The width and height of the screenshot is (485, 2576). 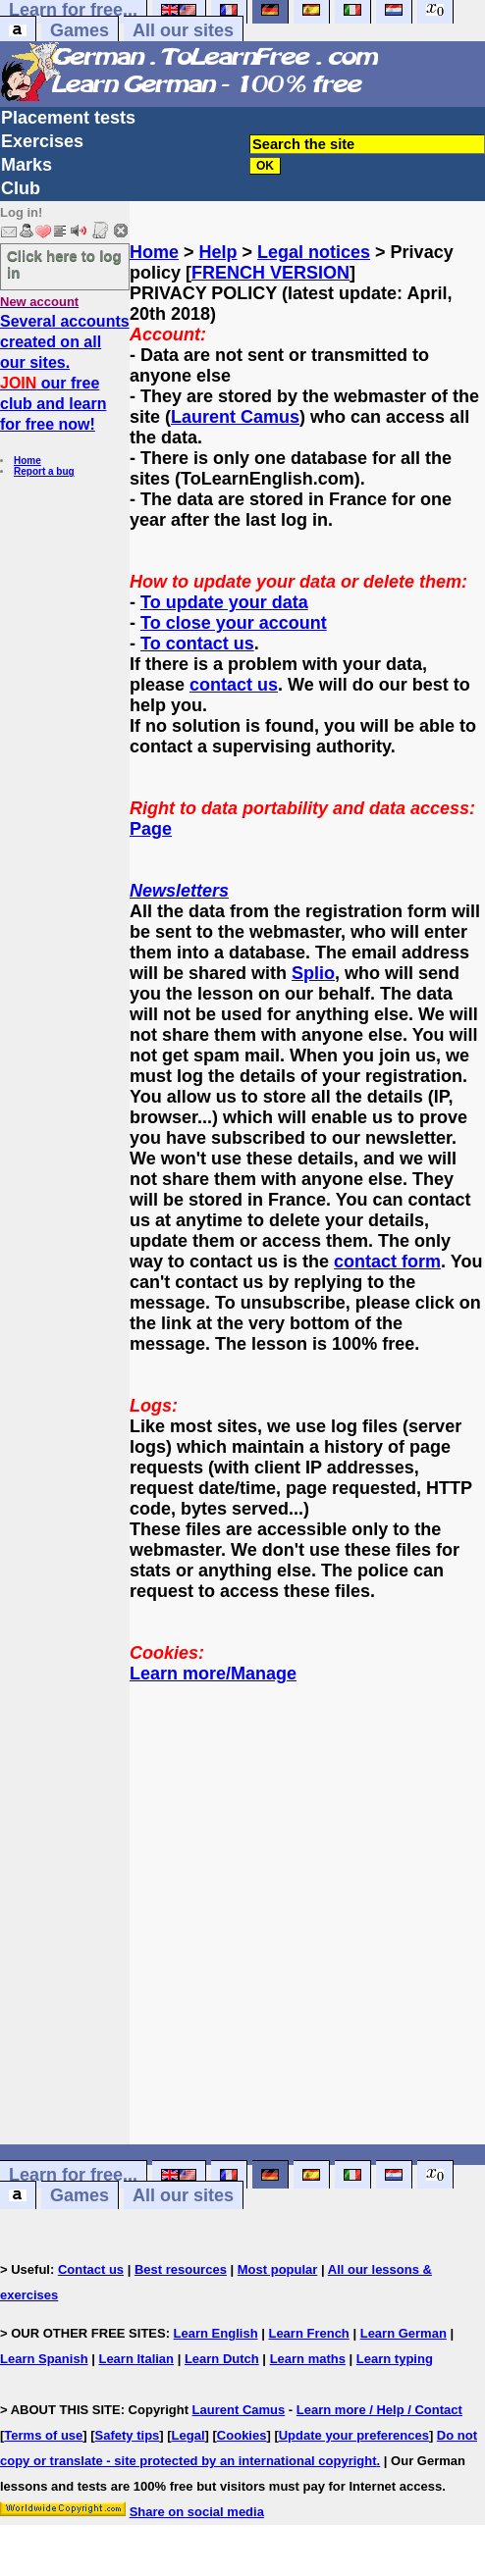 I want to click on Safety tips, so click(x=127, y=2435).